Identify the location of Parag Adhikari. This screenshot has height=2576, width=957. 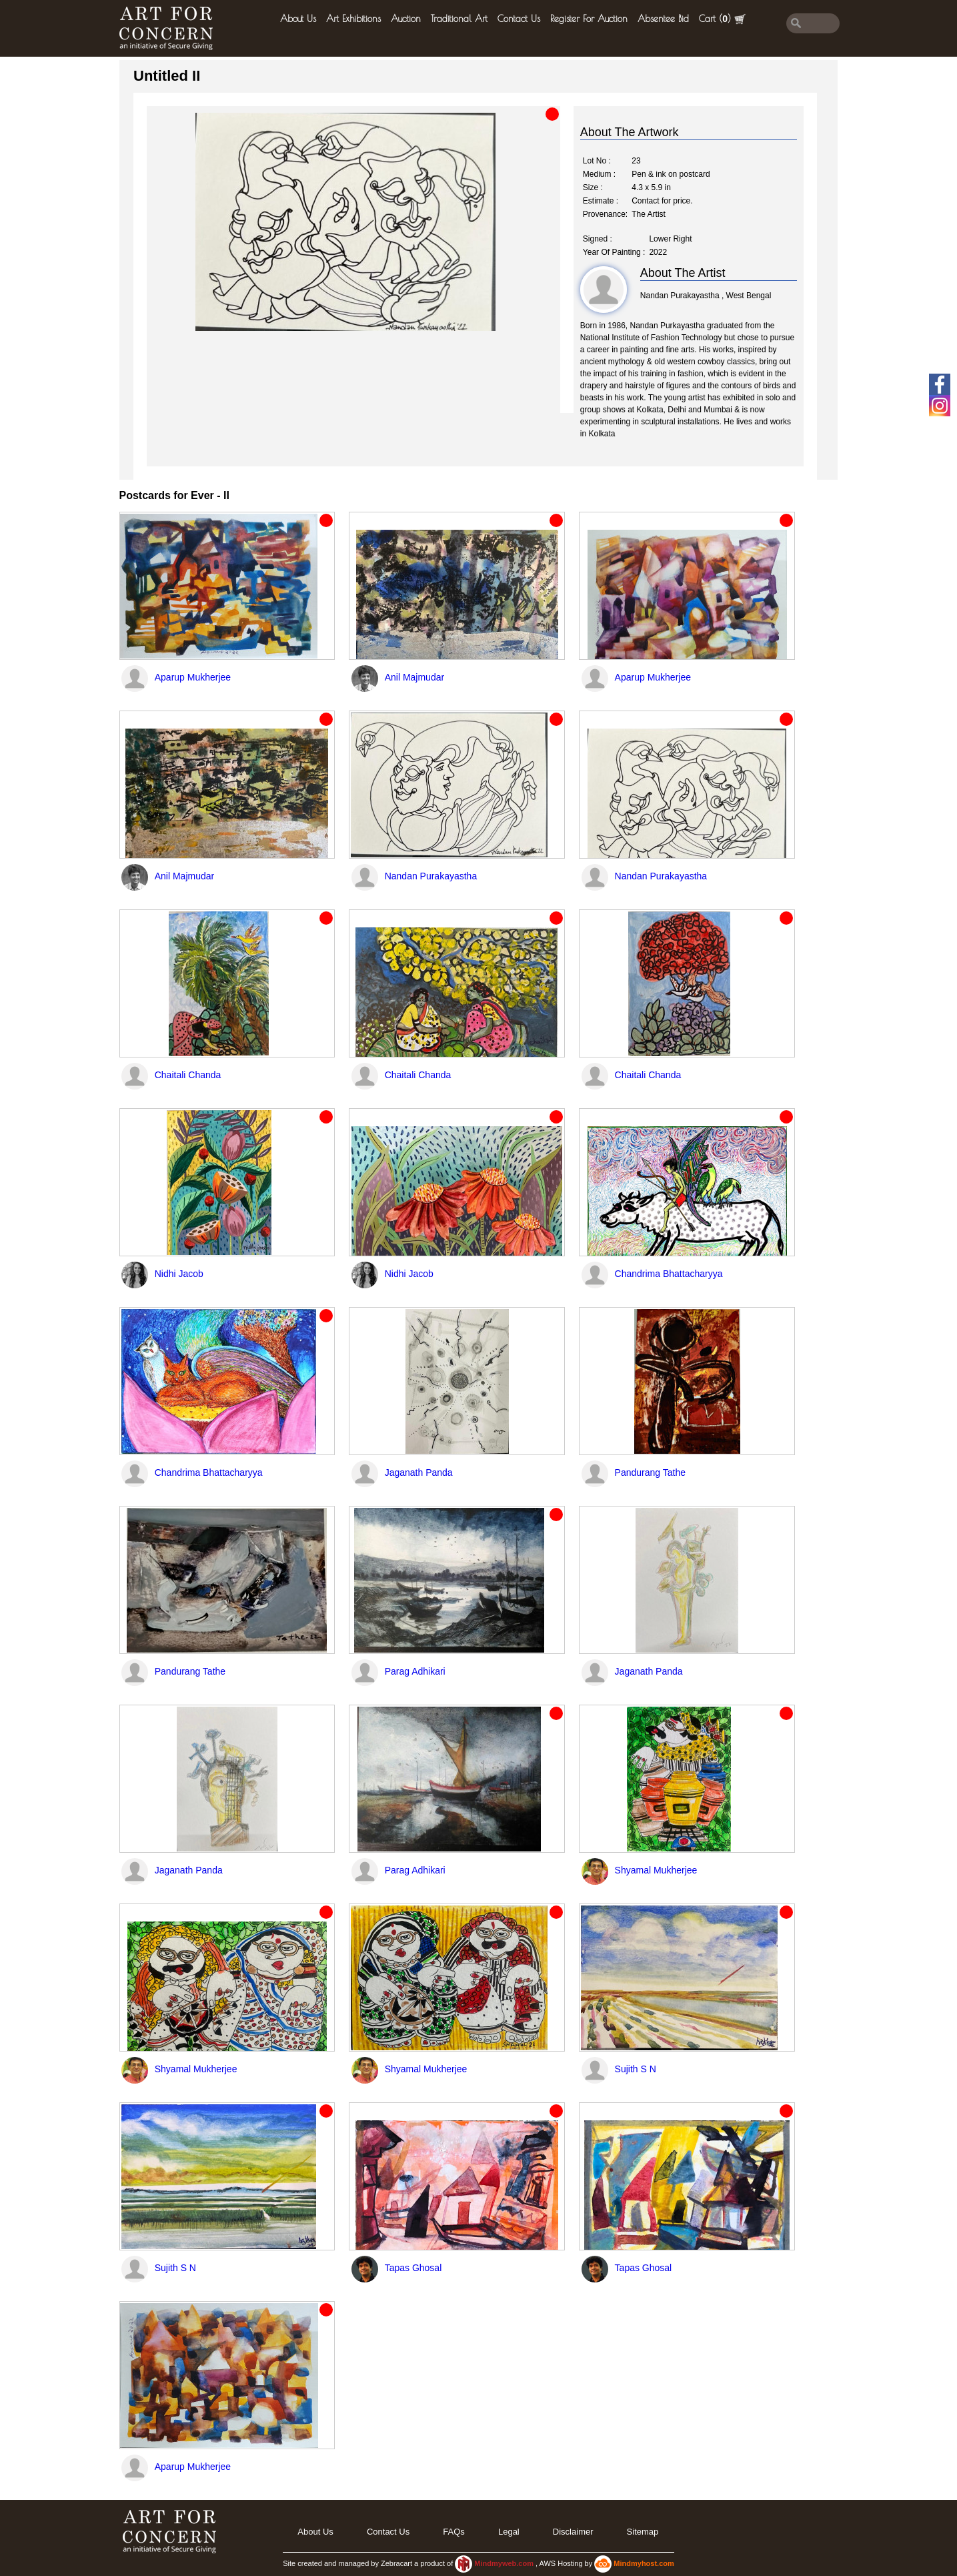
(415, 1671).